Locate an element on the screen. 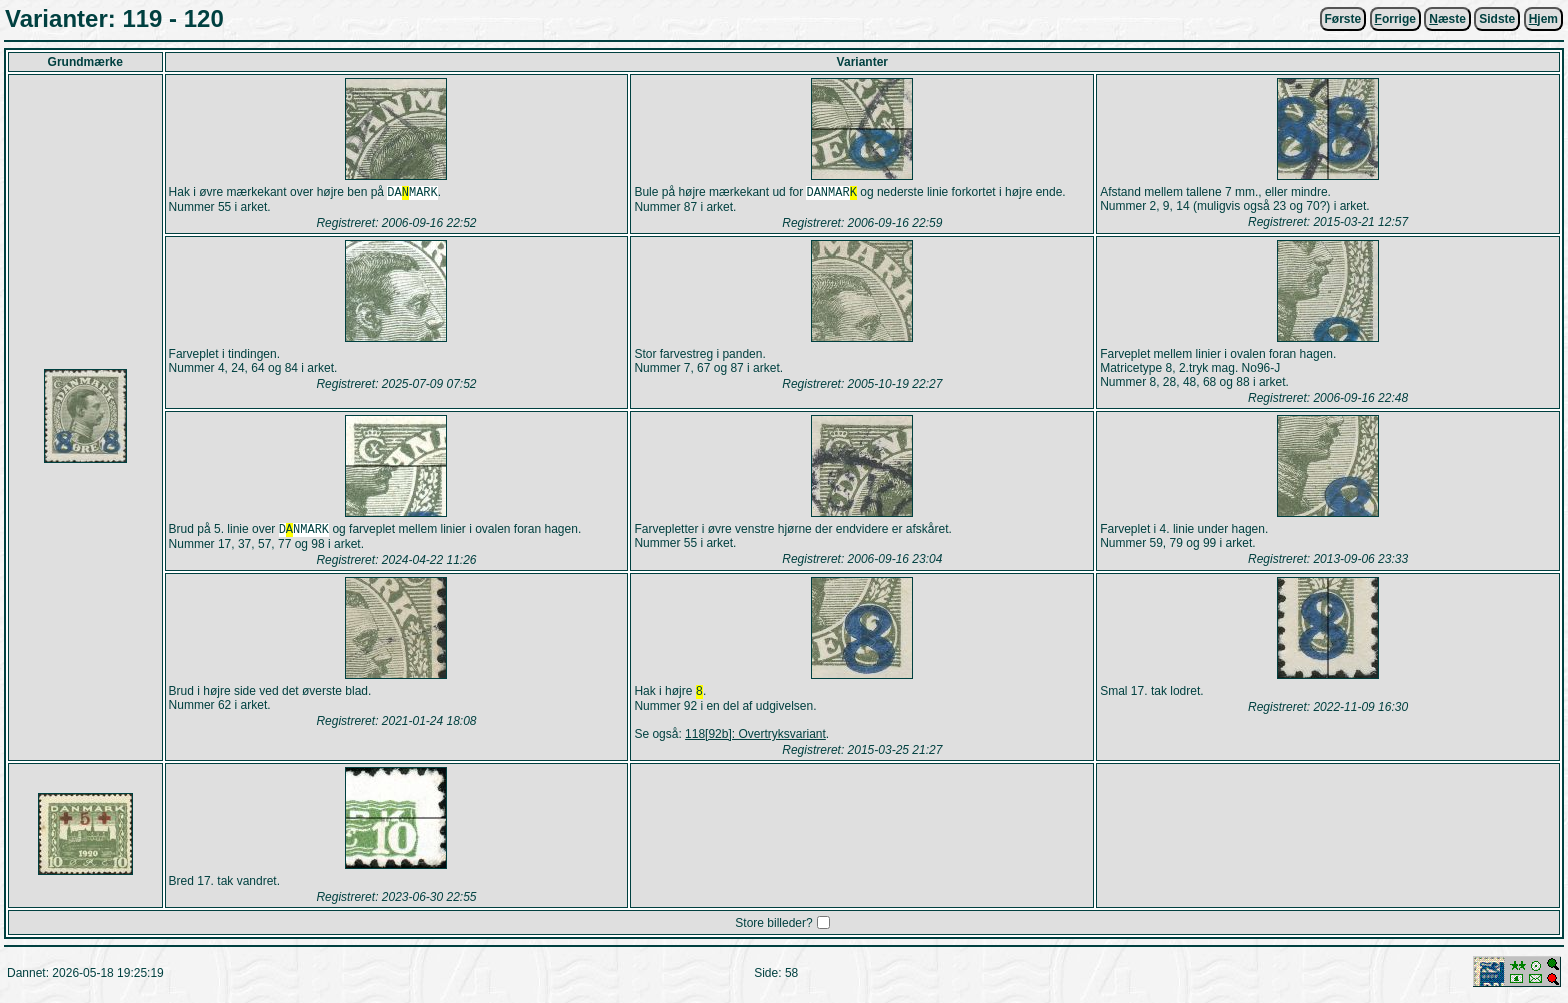 This screenshot has height=1003, width=1568. Store billeder? is located at coordinates (773, 929).